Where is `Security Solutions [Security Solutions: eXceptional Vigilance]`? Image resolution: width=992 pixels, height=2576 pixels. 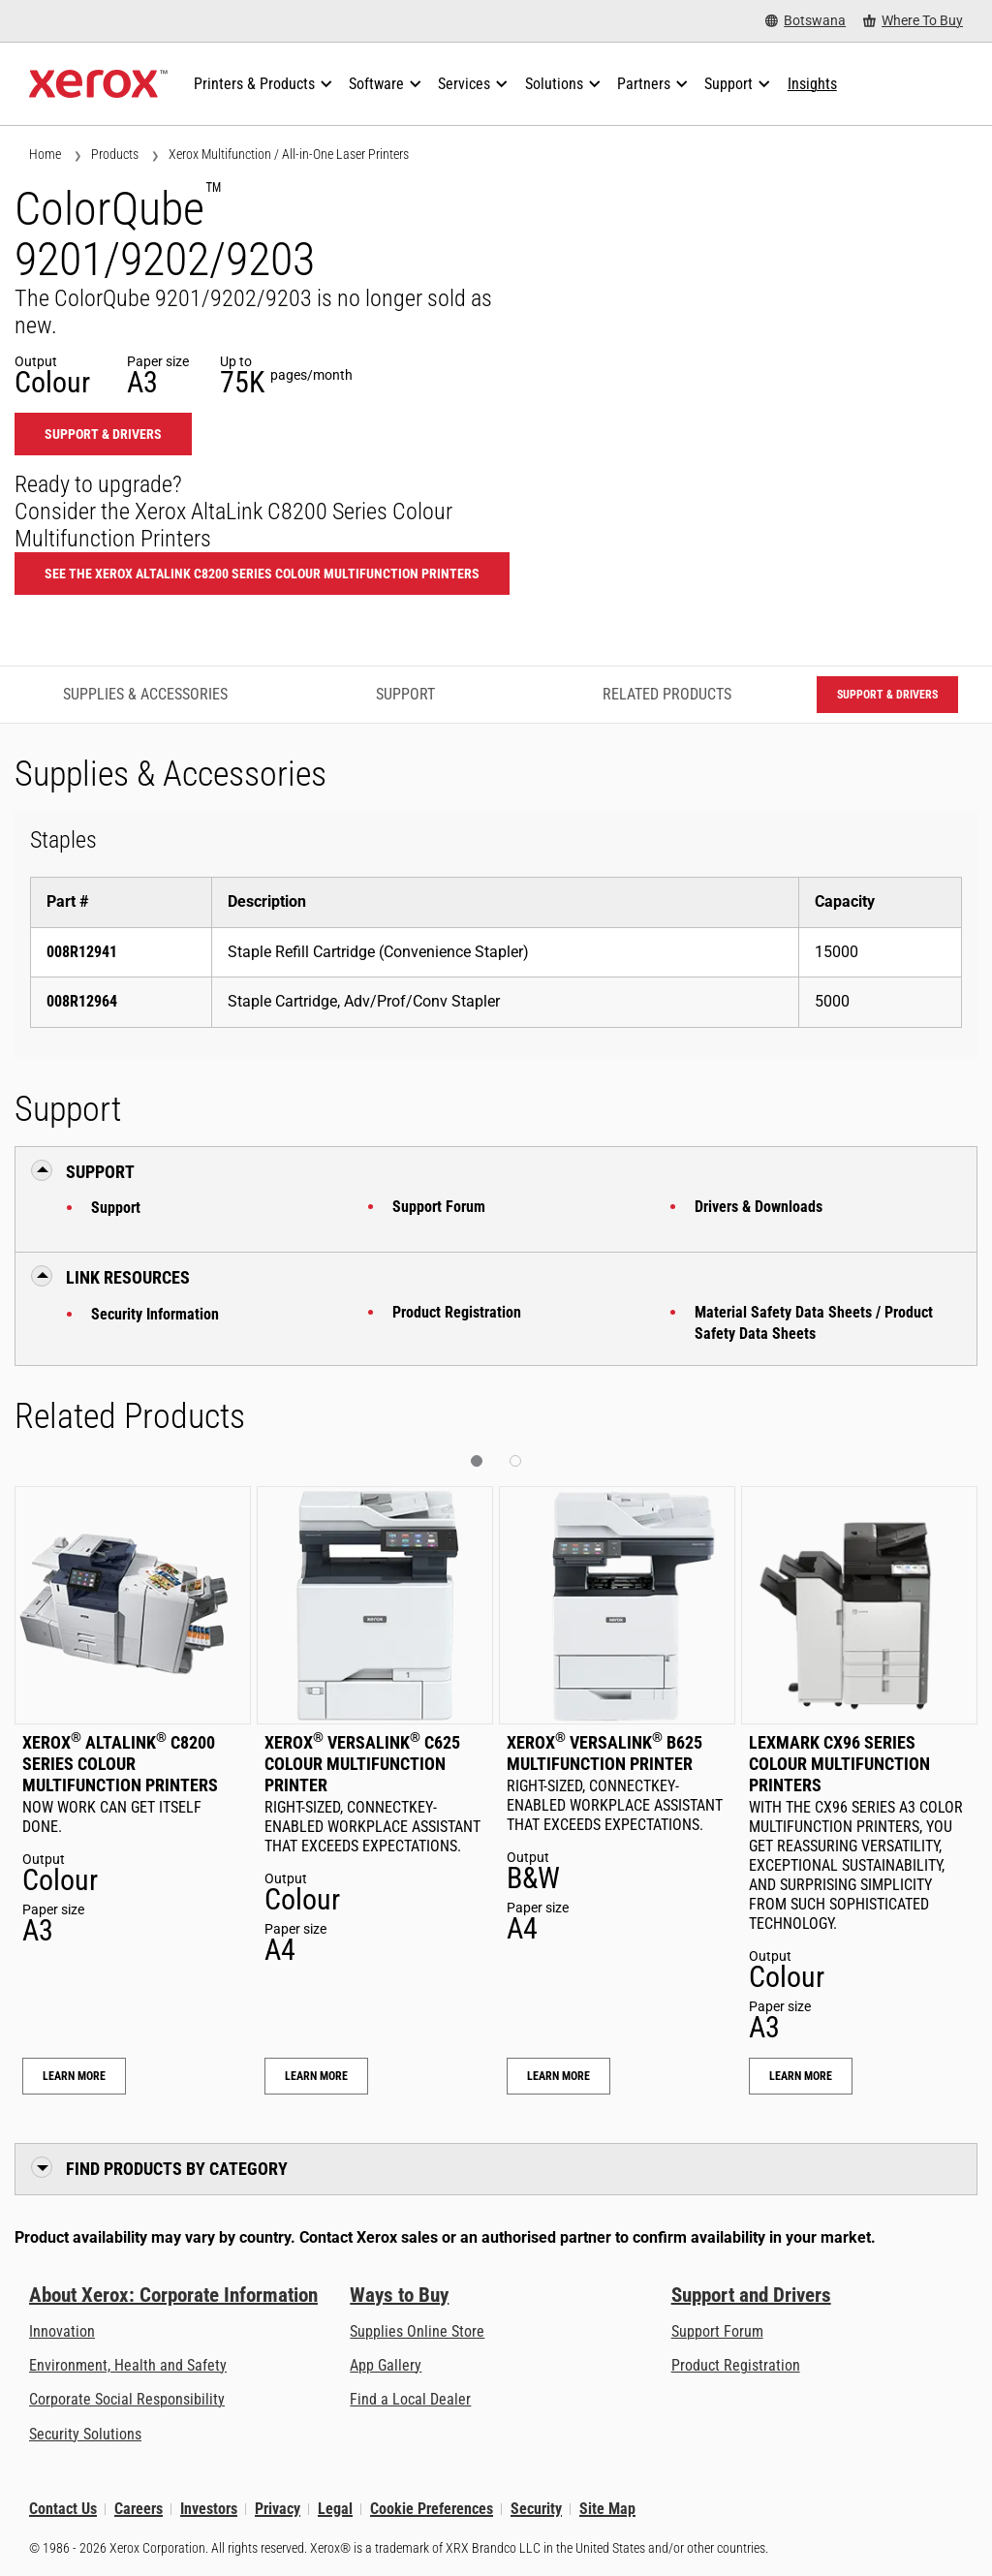
Security Solutions [Security Solutions: eXceptional Vigilance] is located at coordinates (85, 2434).